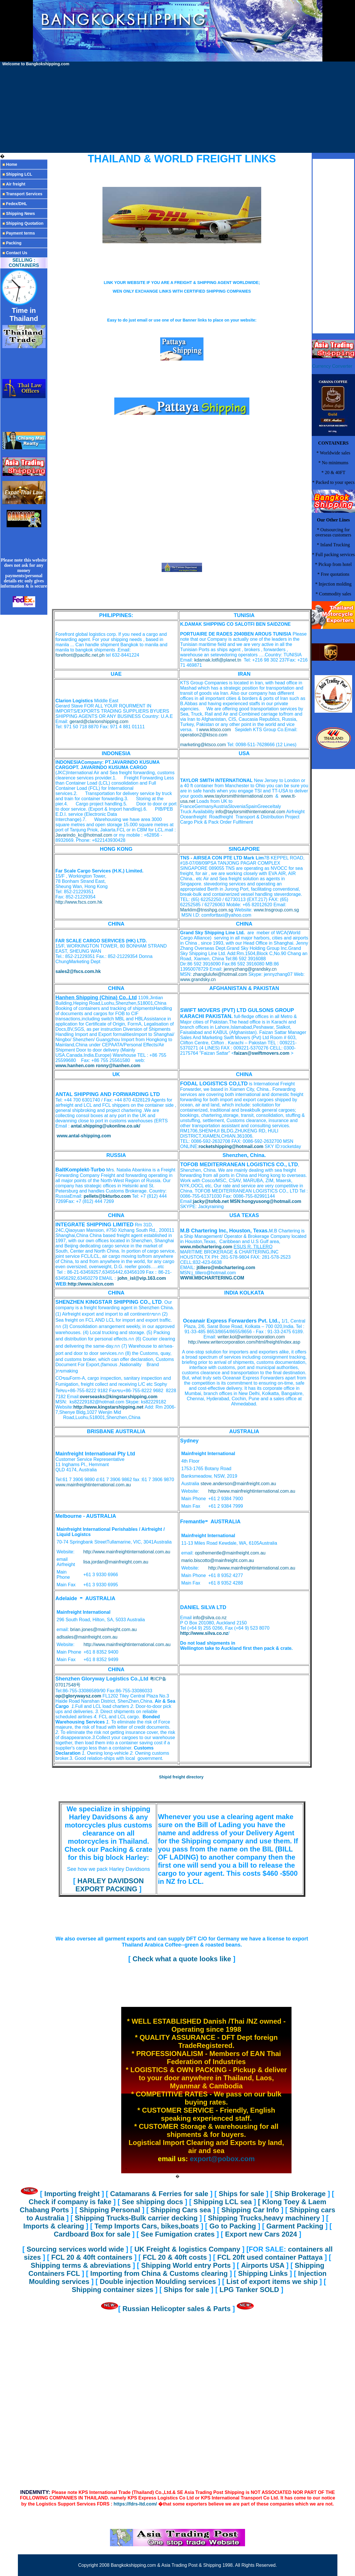  What do you see at coordinates (135, 2503) in the screenshot?
I see `https://fdrs-ltd.com/` at bounding box center [135, 2503].